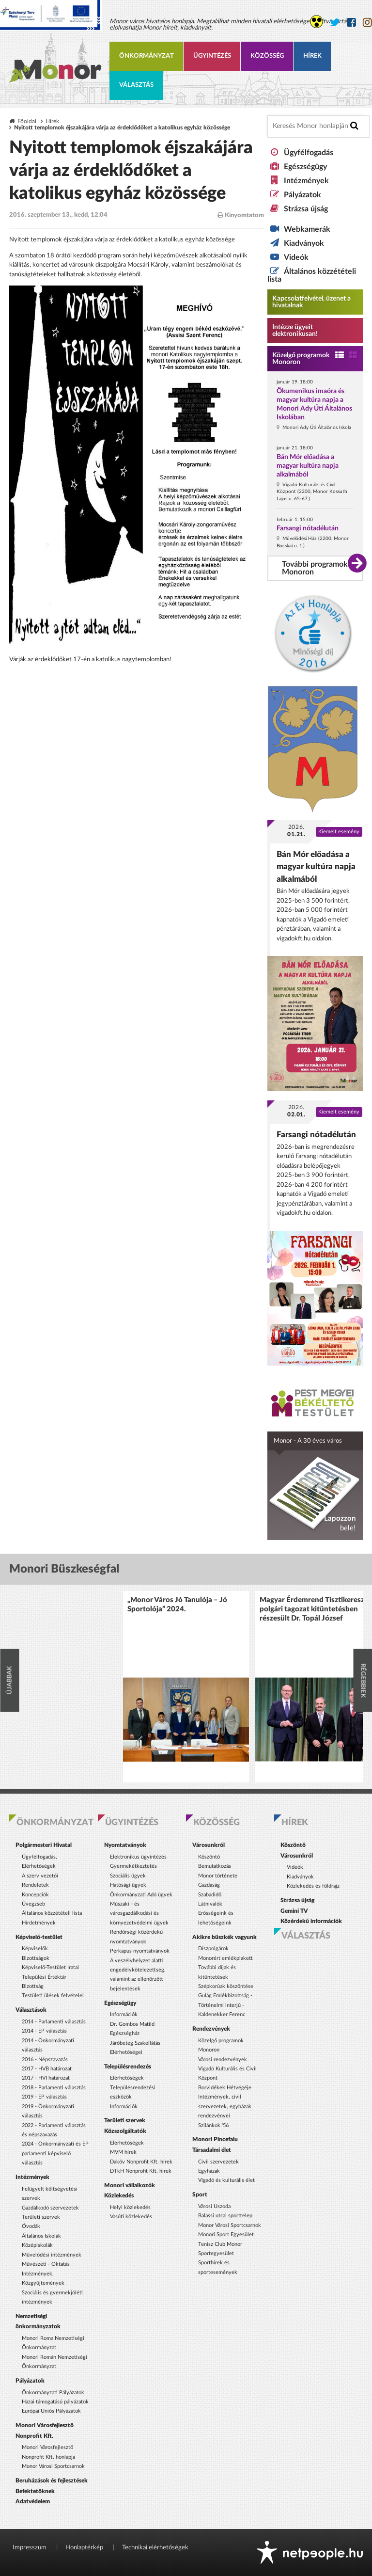 This screenshot has height=2576, width=372. What do you see at coordinates (53, 2392) in the screenshot?
I see `Önkormányzati Pályázatok` at bounding box center [53, 2392].